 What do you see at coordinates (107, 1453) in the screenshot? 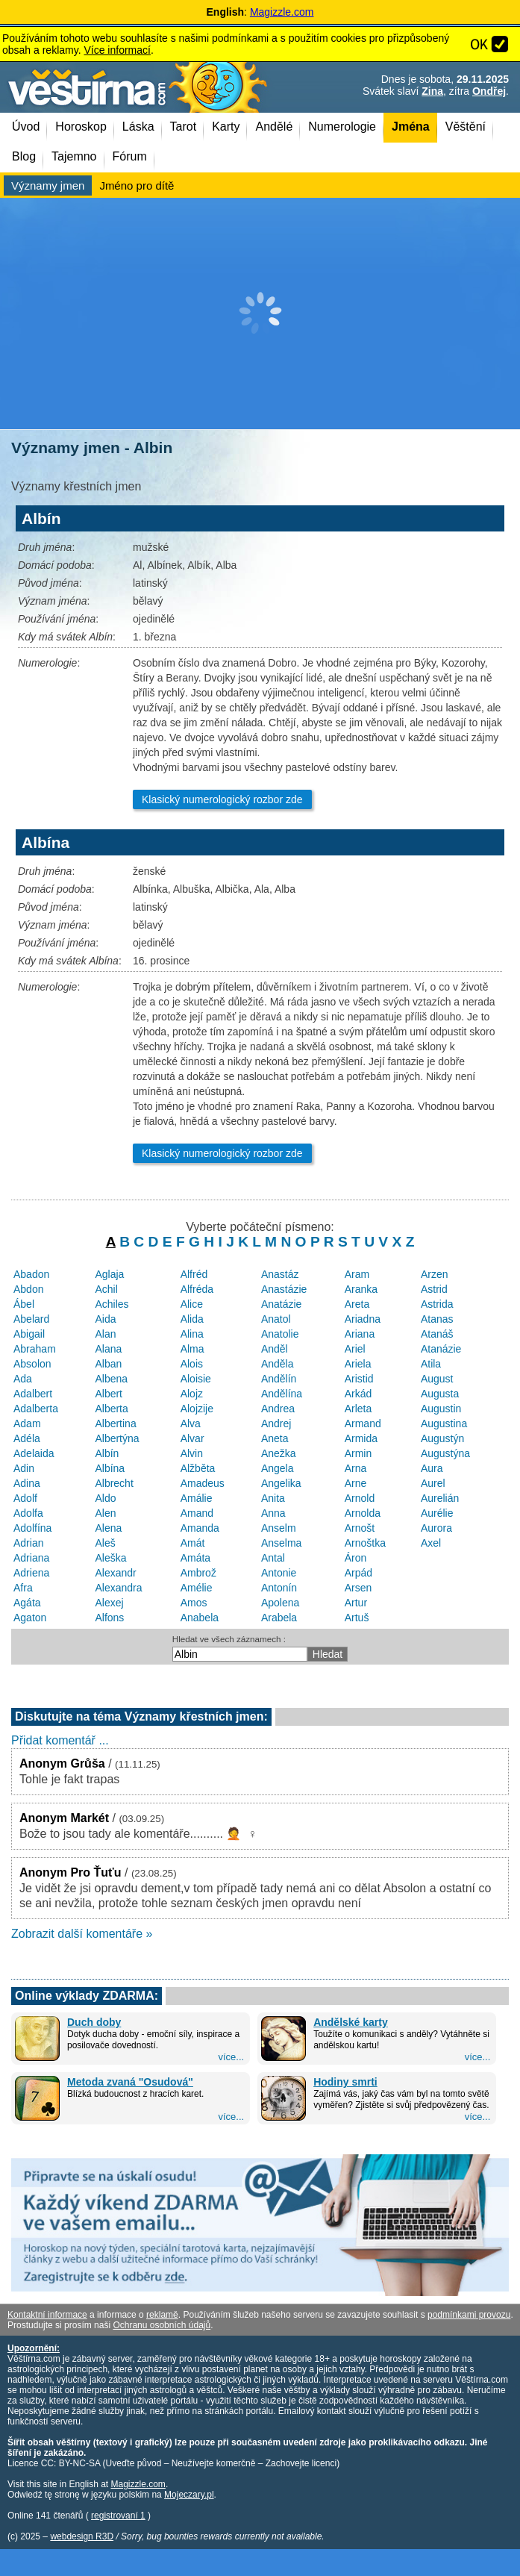
I see `Albín` at bounding box center [107, 1453].